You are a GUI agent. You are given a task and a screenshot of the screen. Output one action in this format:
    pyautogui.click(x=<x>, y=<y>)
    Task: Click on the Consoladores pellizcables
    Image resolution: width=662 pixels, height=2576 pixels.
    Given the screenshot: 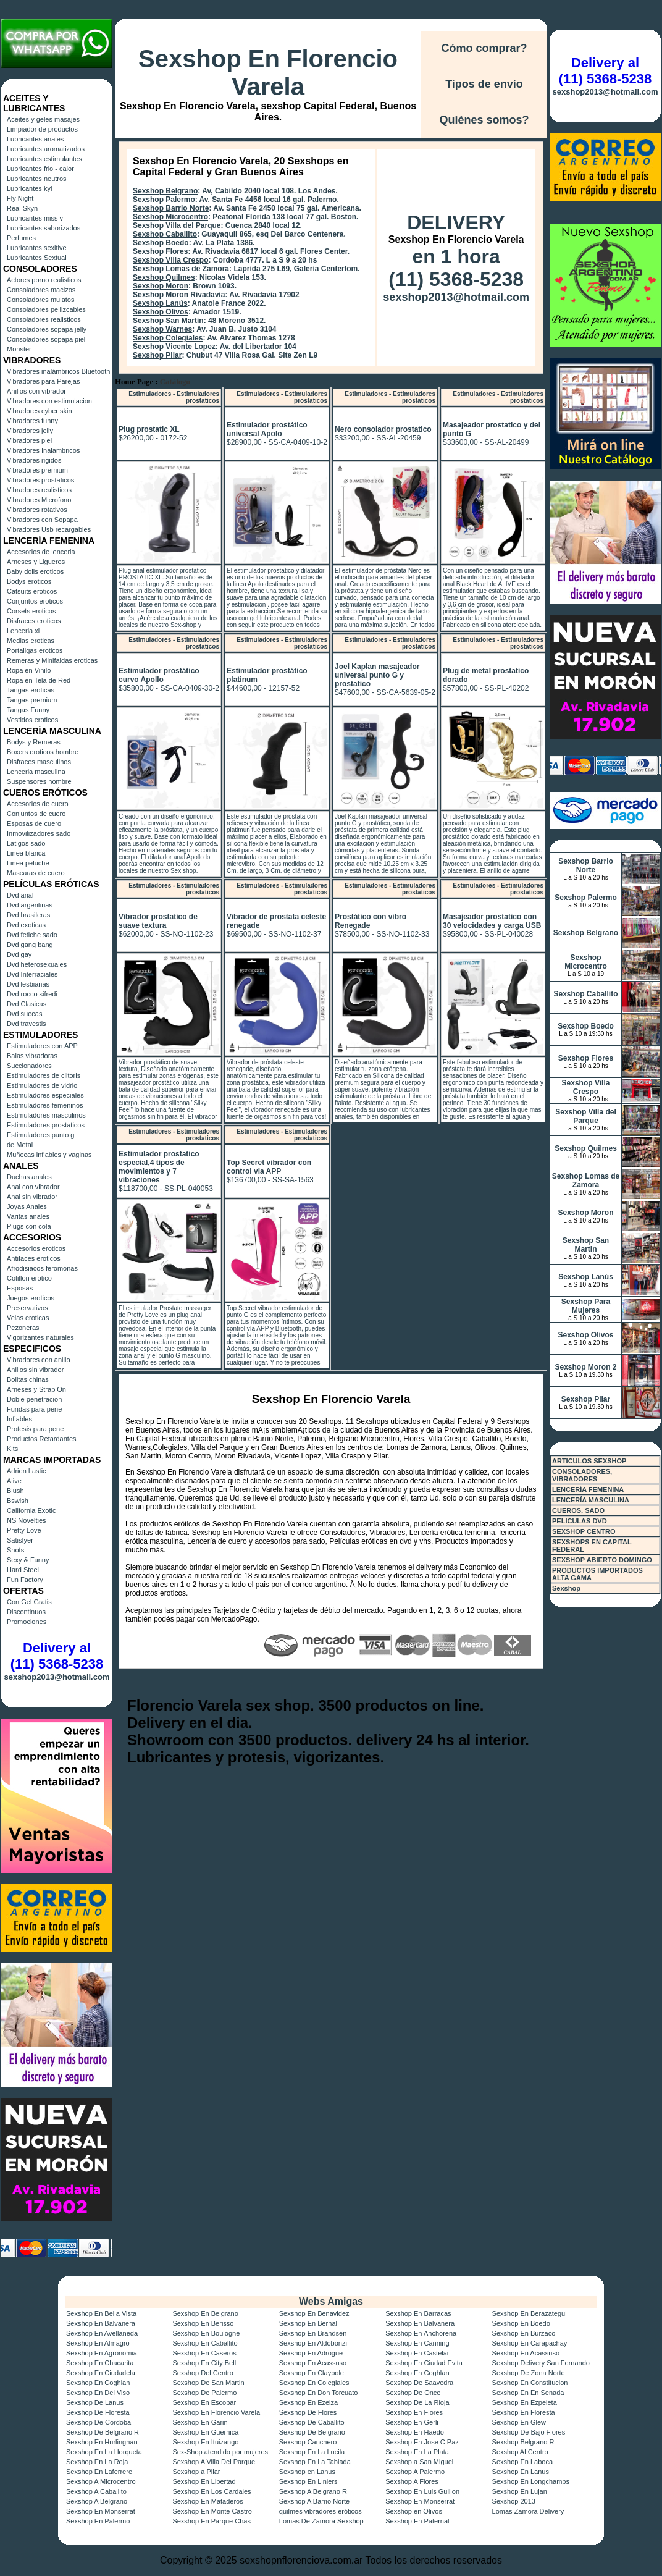 What is the action you would take?
    pyautogui.click(x=46, y=309)
    